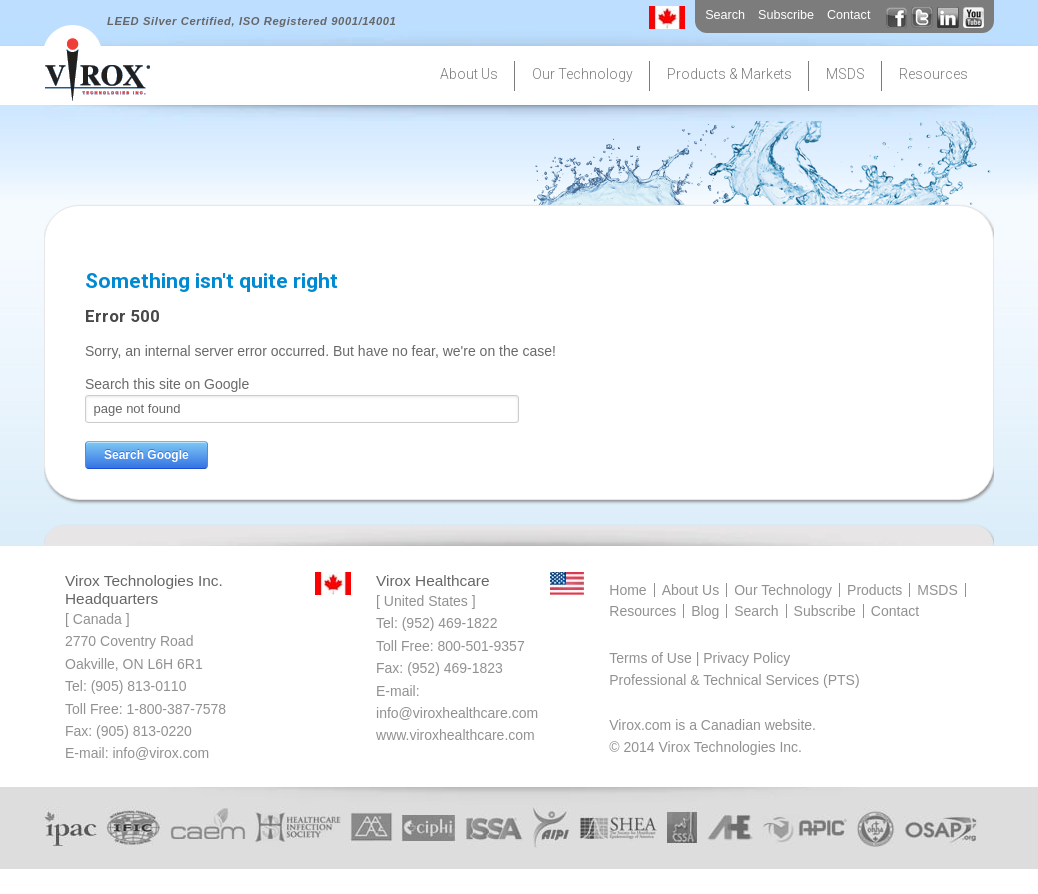 This screenshot has height=894, width=1038. What do you see at coordinates (457, 713) in the screenshot?
I see `info@viroxhealthcare.com` at bounding box center [457, 713].